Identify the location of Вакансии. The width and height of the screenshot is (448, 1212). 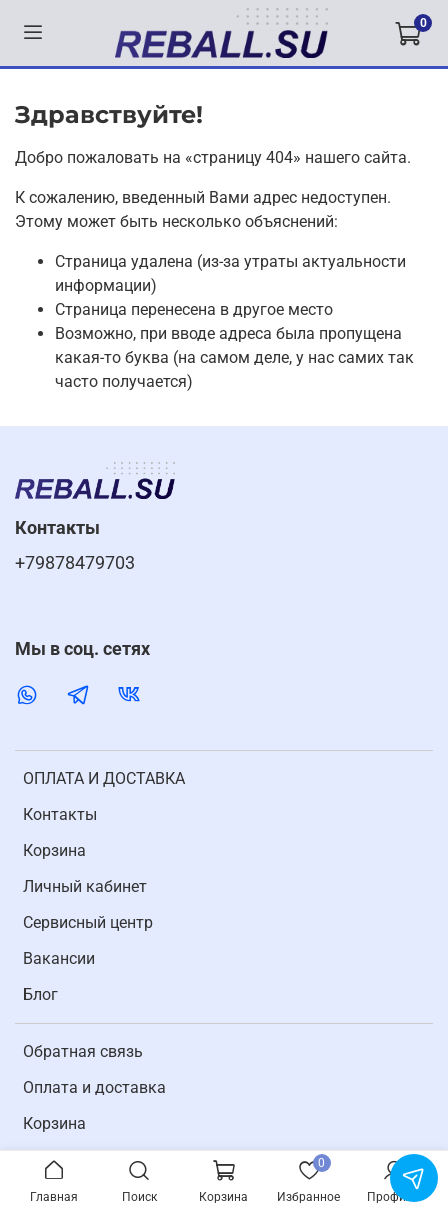
(59, 958).